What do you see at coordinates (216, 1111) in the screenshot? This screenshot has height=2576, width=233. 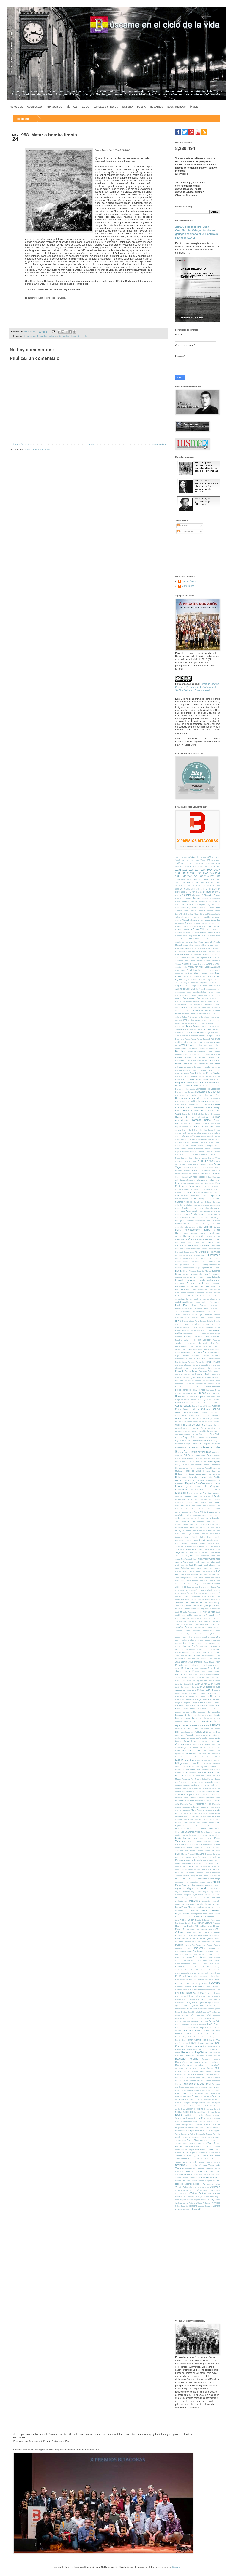 I see `Cáceres` at bounding box center [216, 1111].